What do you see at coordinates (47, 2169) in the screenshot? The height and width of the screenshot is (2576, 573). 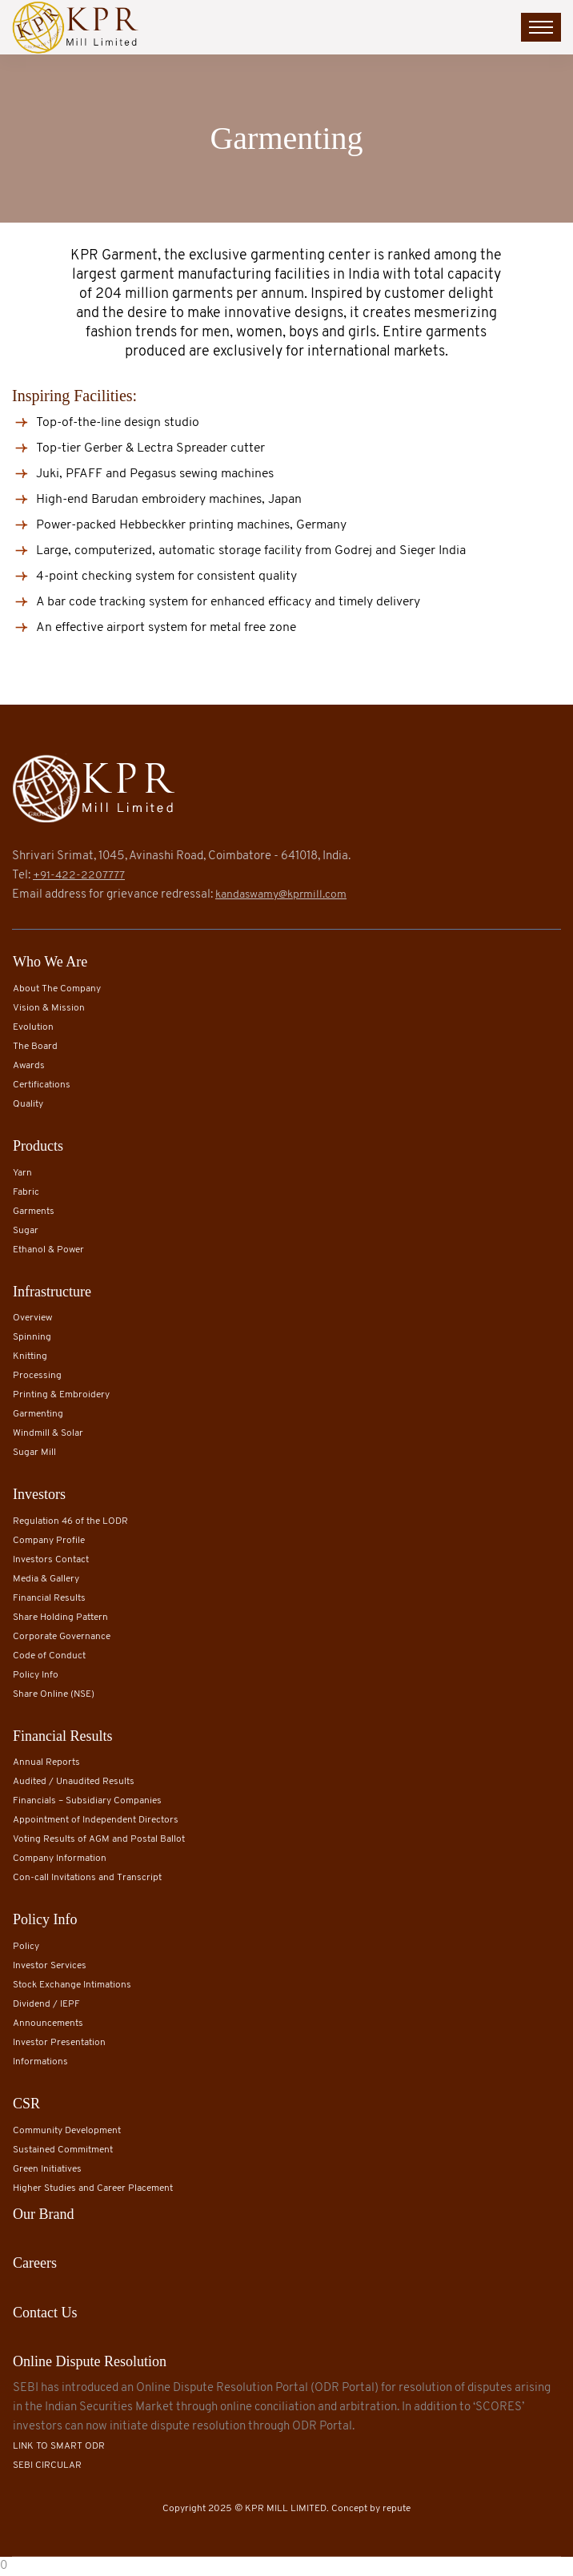 I see `Green Initiatives` at bounding box center [47, 2169].